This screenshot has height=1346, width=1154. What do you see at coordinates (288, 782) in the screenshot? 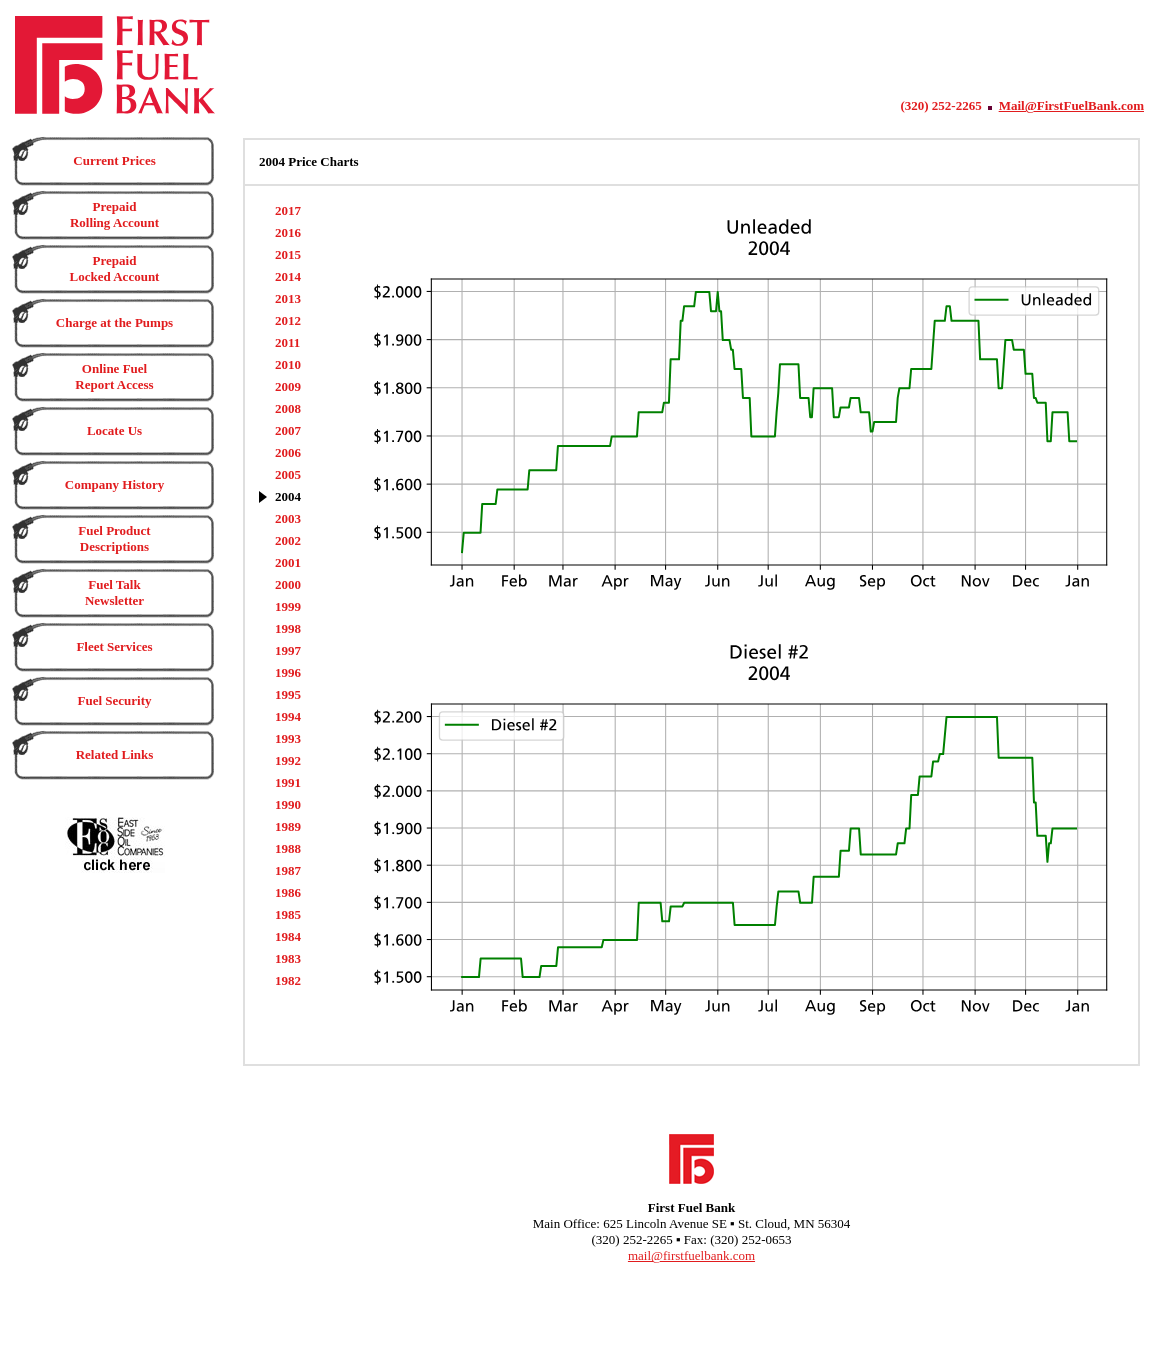
I see `1991` at bounding box center [288, 782].